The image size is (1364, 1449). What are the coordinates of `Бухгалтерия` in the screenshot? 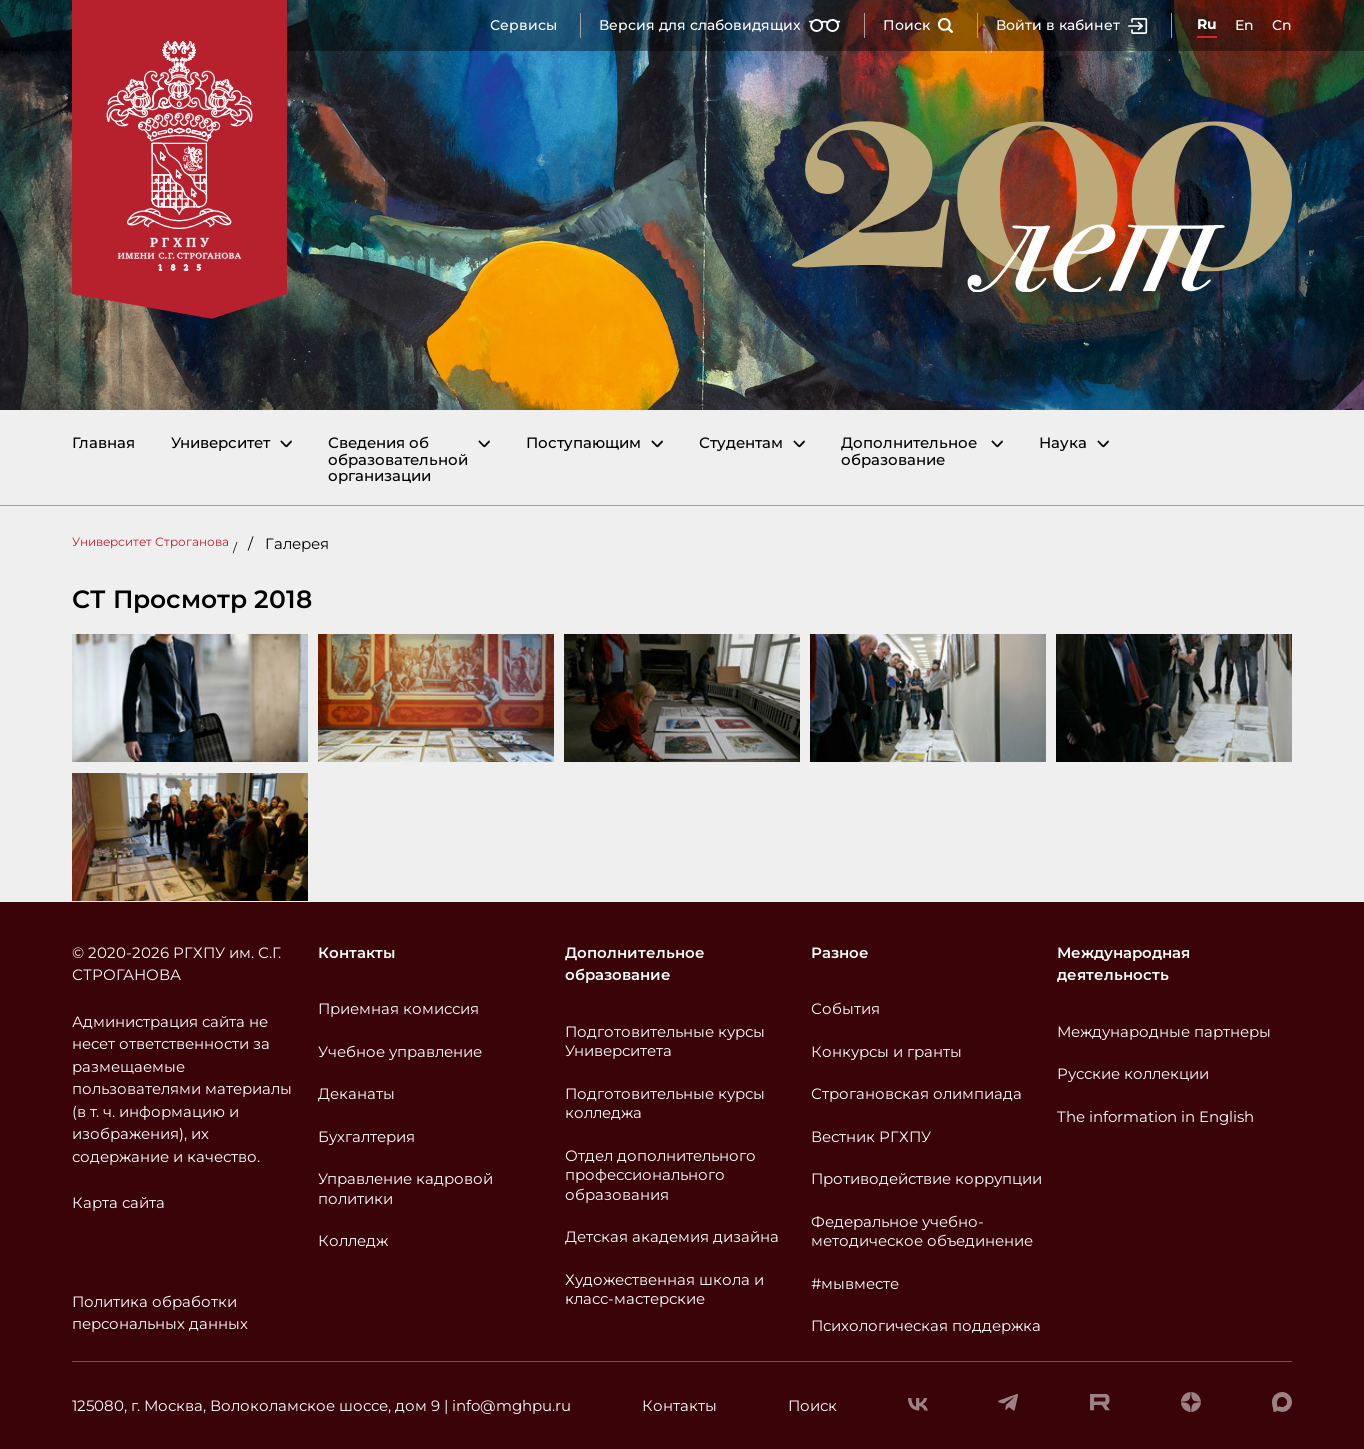 It's located at (366, 1136).